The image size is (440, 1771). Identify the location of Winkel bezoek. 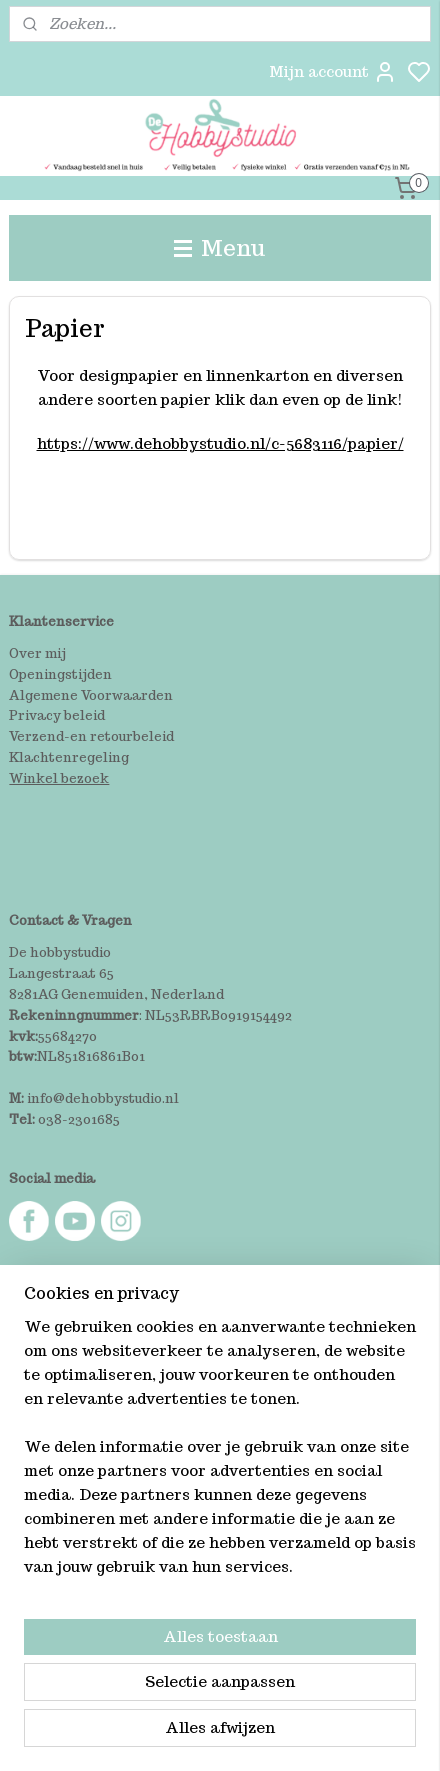
(59, 778).